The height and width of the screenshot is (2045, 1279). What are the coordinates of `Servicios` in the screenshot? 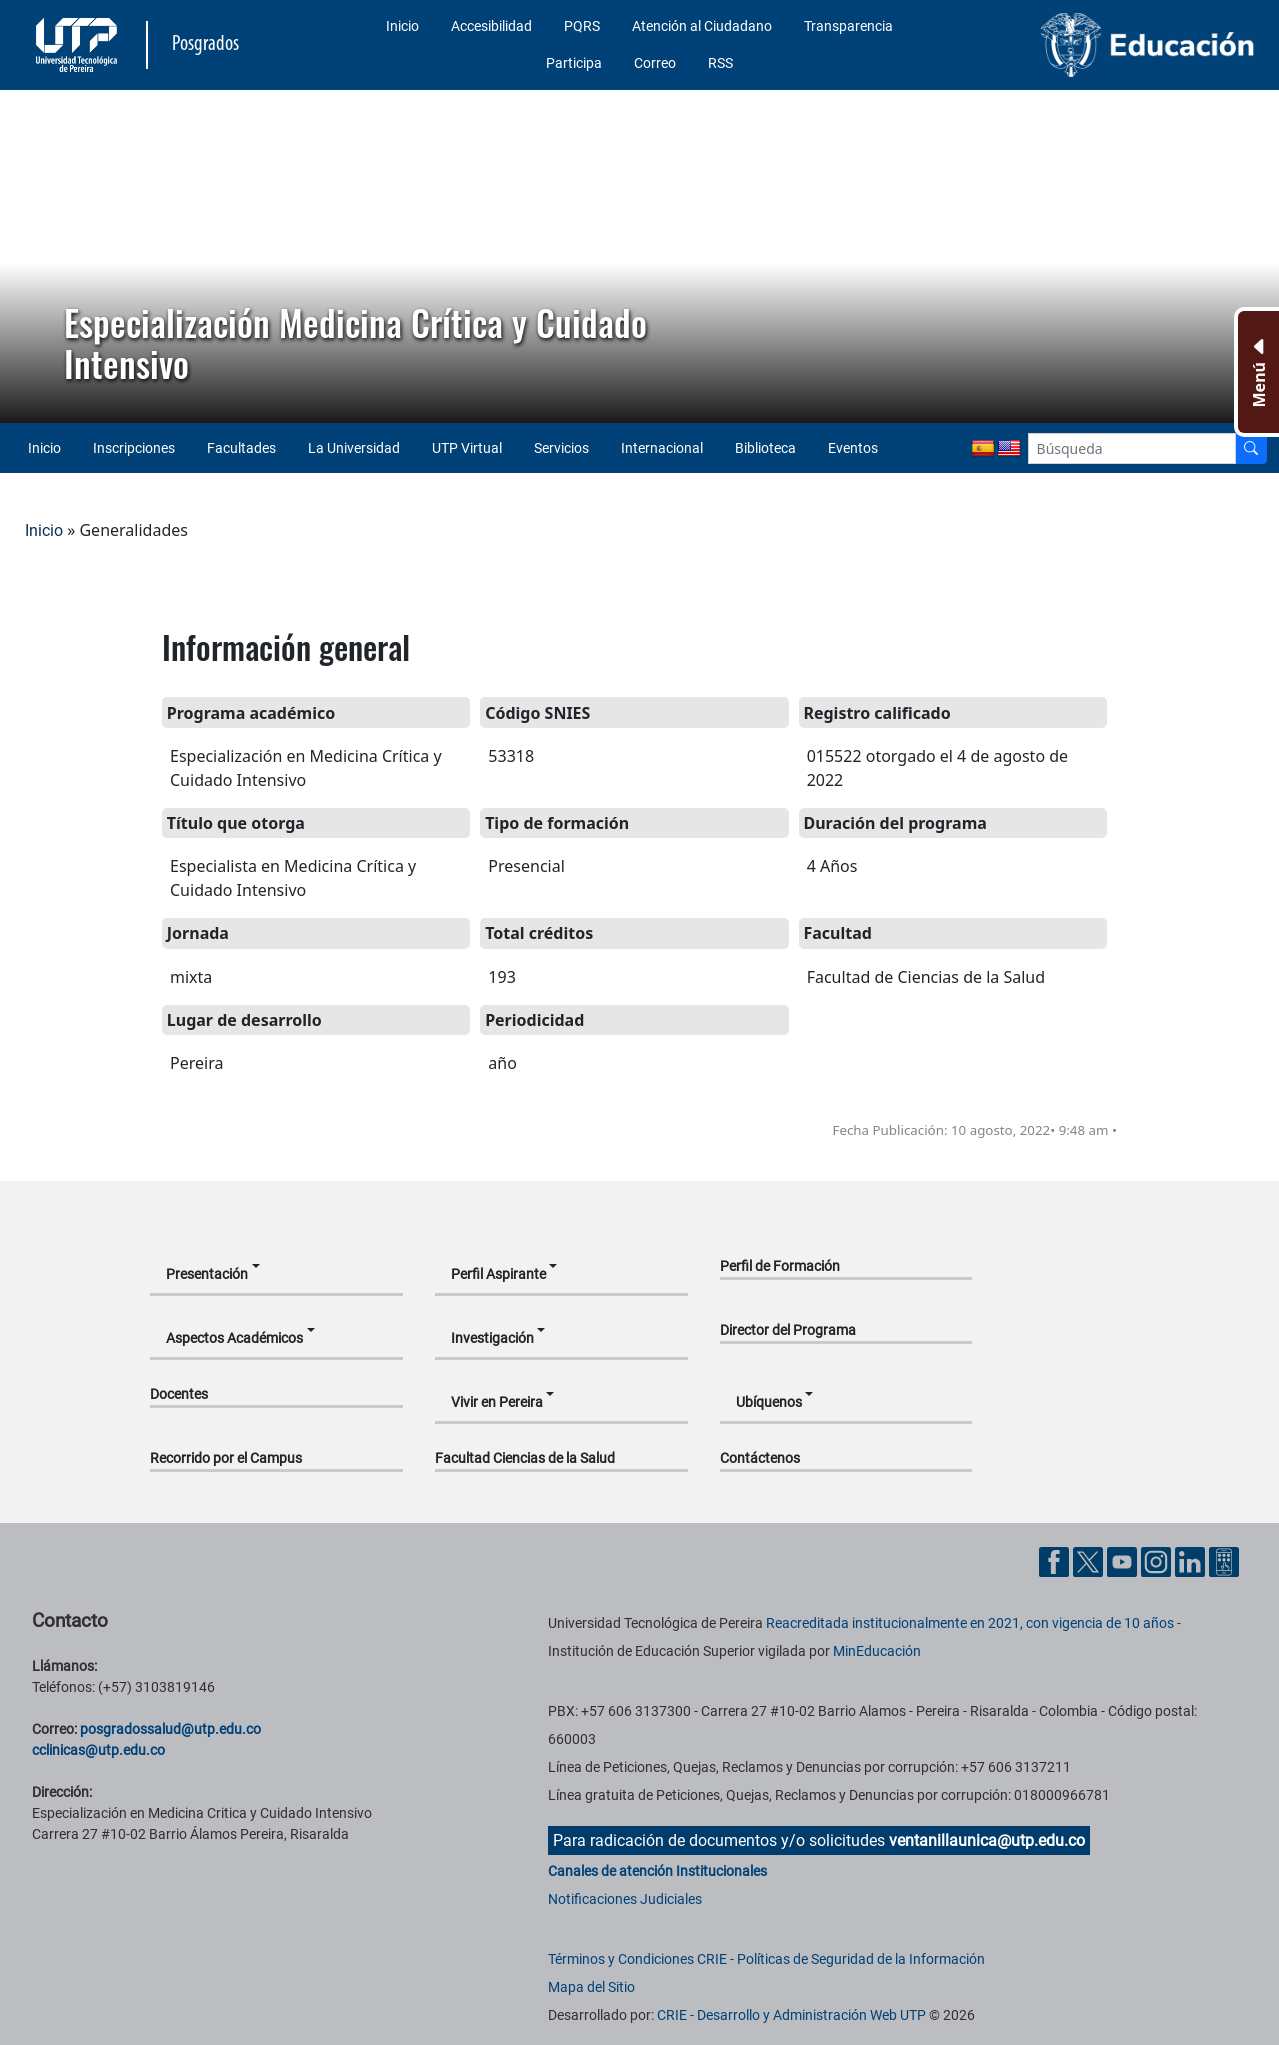 It's located at (561, 448).